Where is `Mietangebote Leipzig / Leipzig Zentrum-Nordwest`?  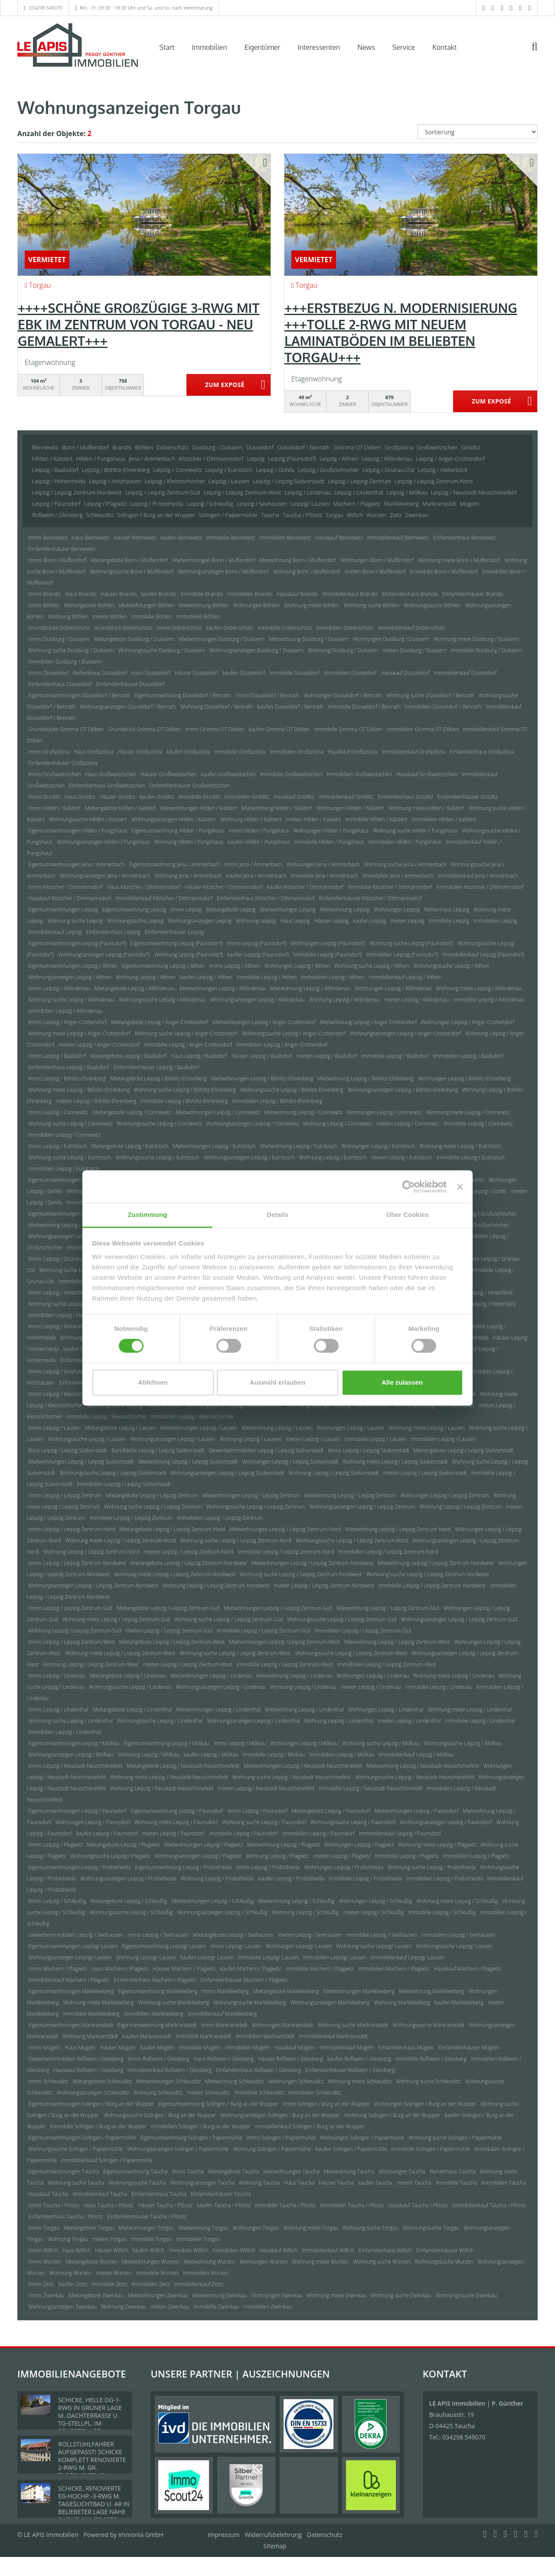 Mietangebote Leipzig / Leipzig Zentrum-Nordwest is located at coordinates (188, 1563).